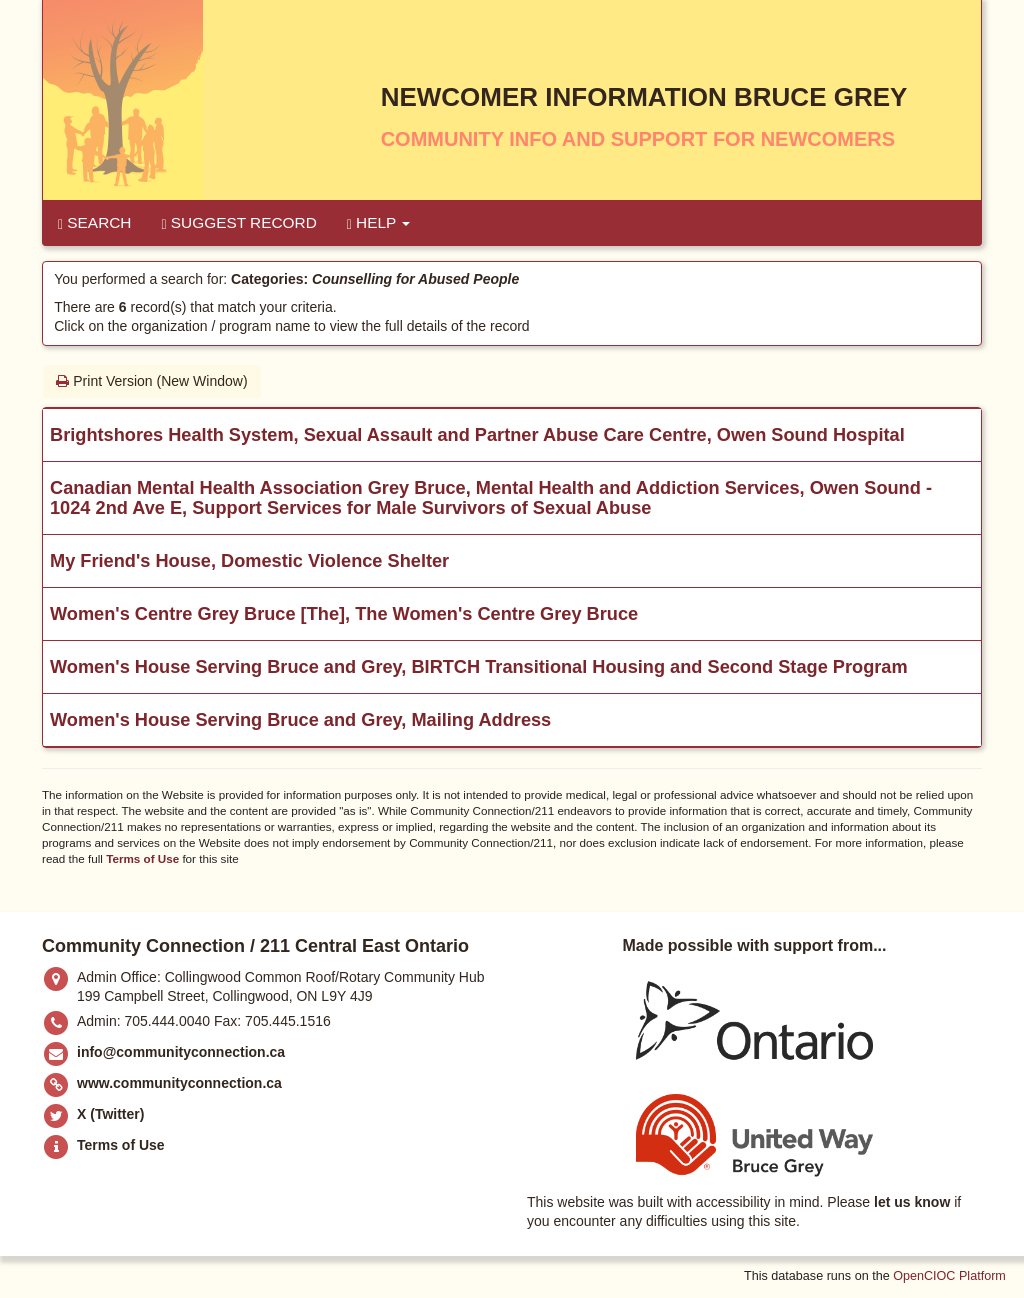 This screenshot has height=1298, width=1024. What do you see at coordinates (94, 223) in the screenshot?
I see `Search` at bounding box center [94, 223].